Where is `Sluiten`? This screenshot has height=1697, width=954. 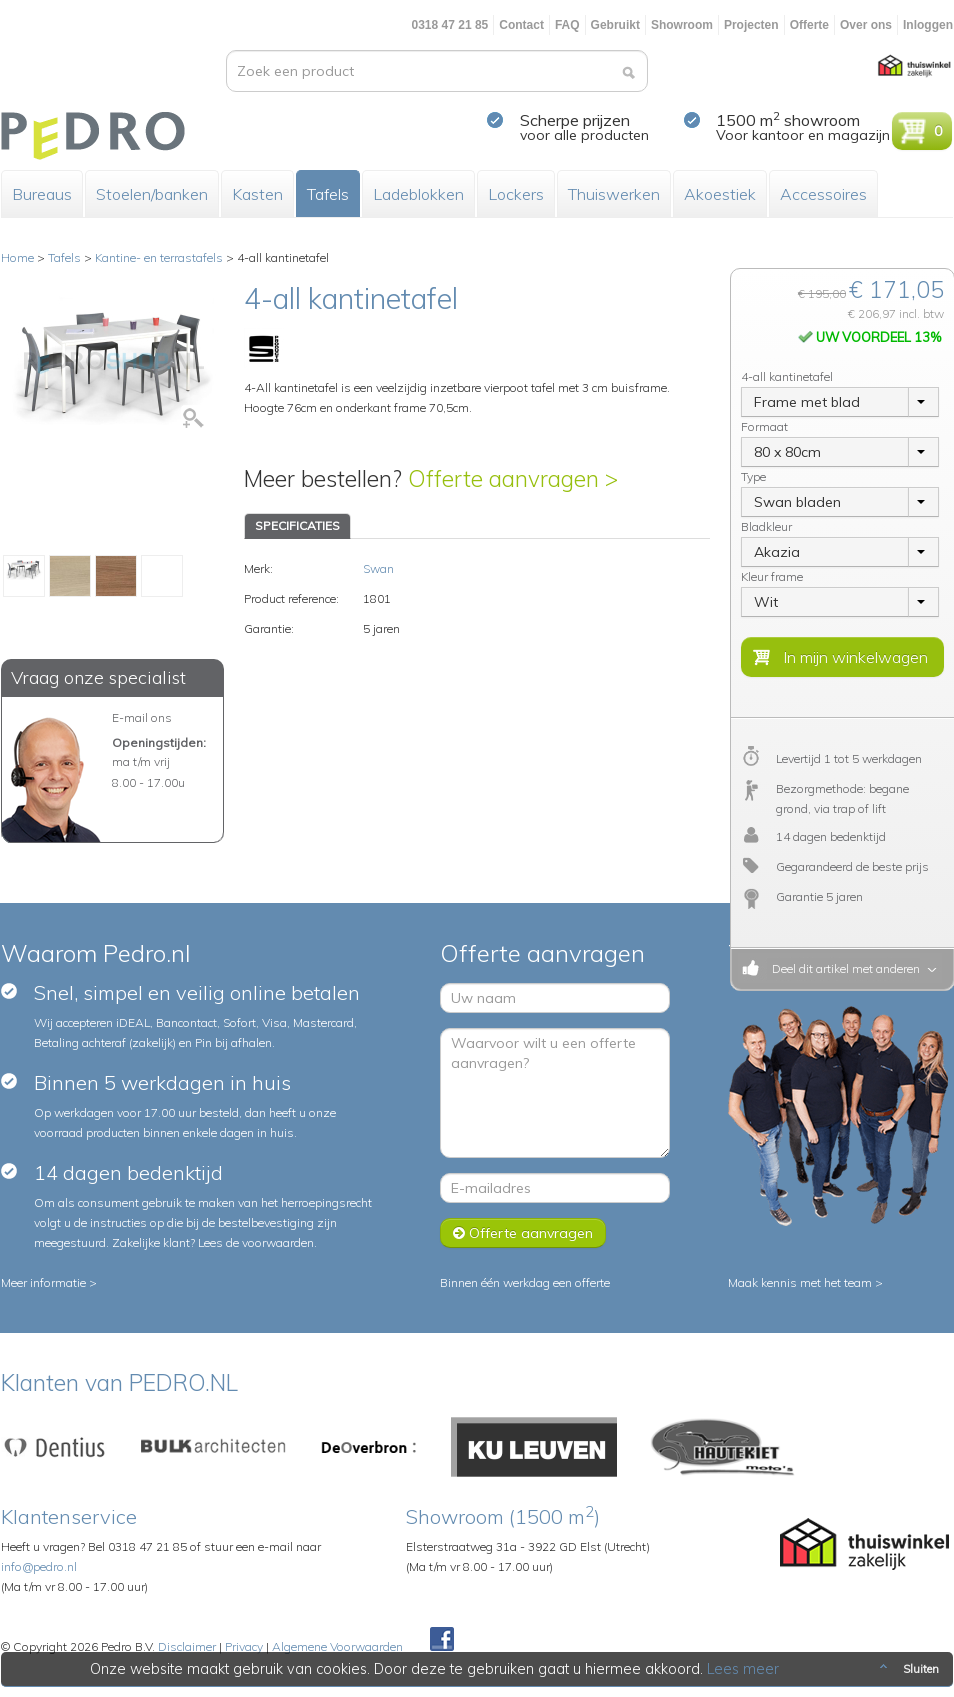
Sluiten is located at coordinates (907, 1669).